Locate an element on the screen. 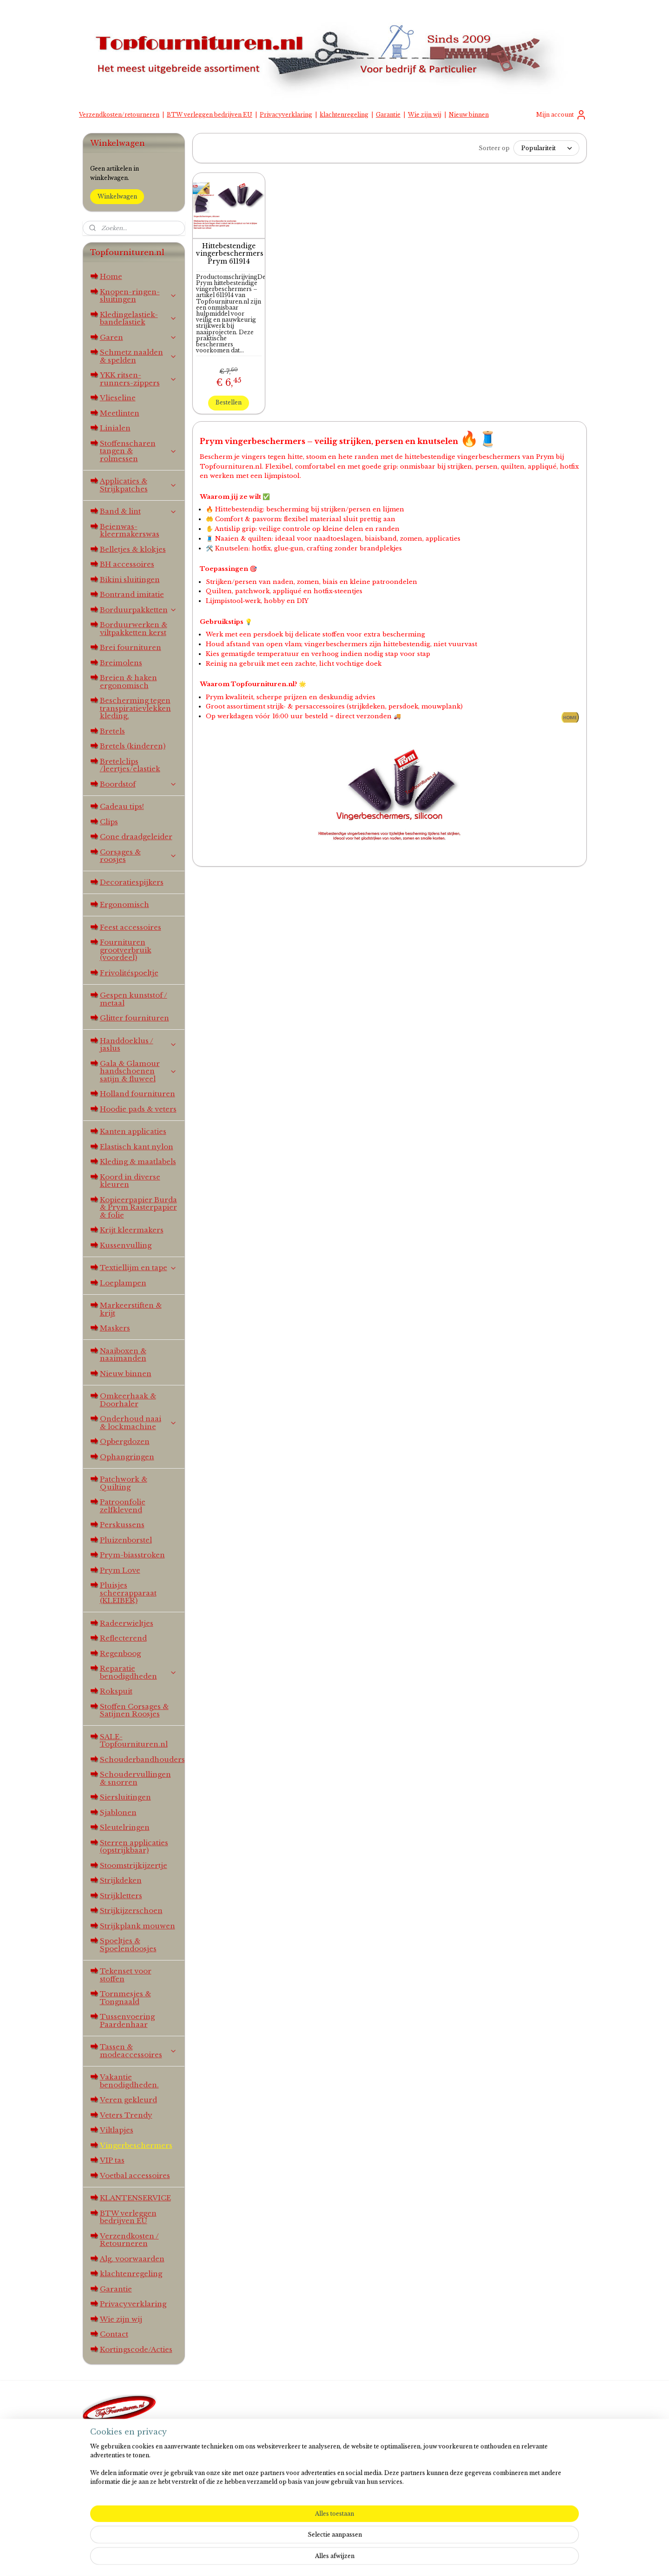  Gespen kunststof / metaal is located at coordinates (133, 999).